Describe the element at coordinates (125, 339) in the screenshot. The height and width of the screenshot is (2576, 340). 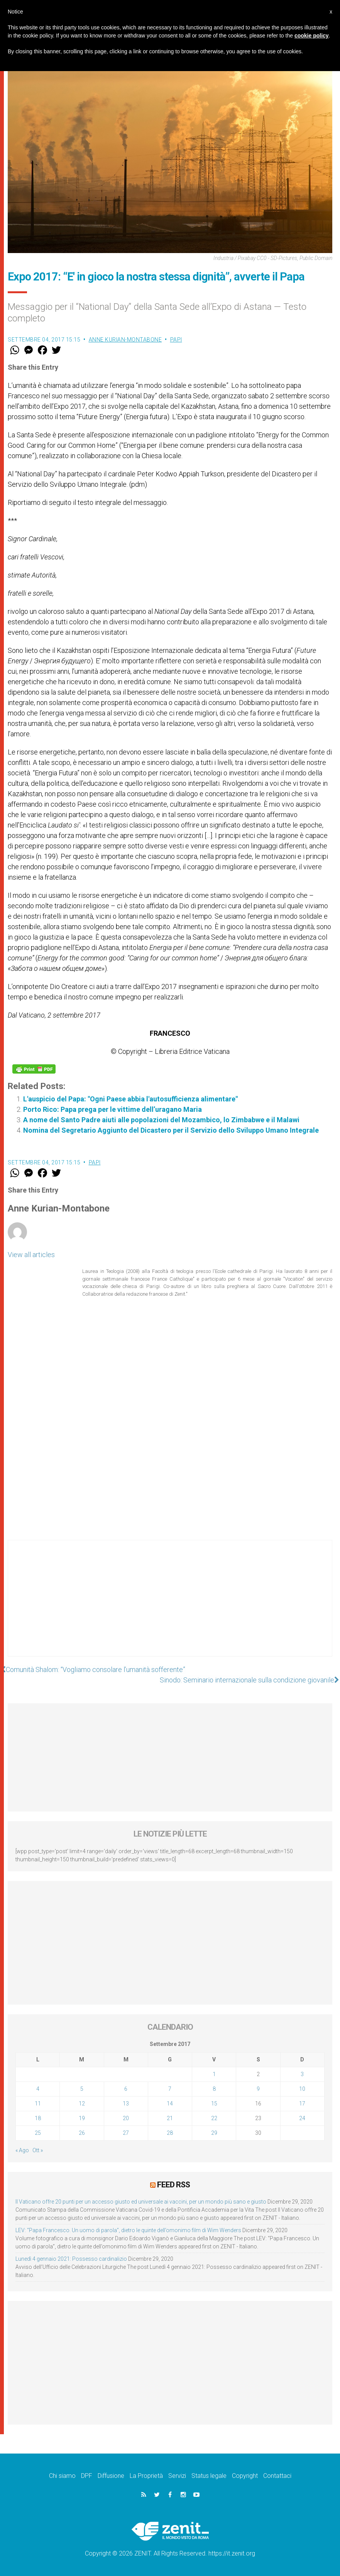
I see `Anne Kurian-Montabone` at that location.